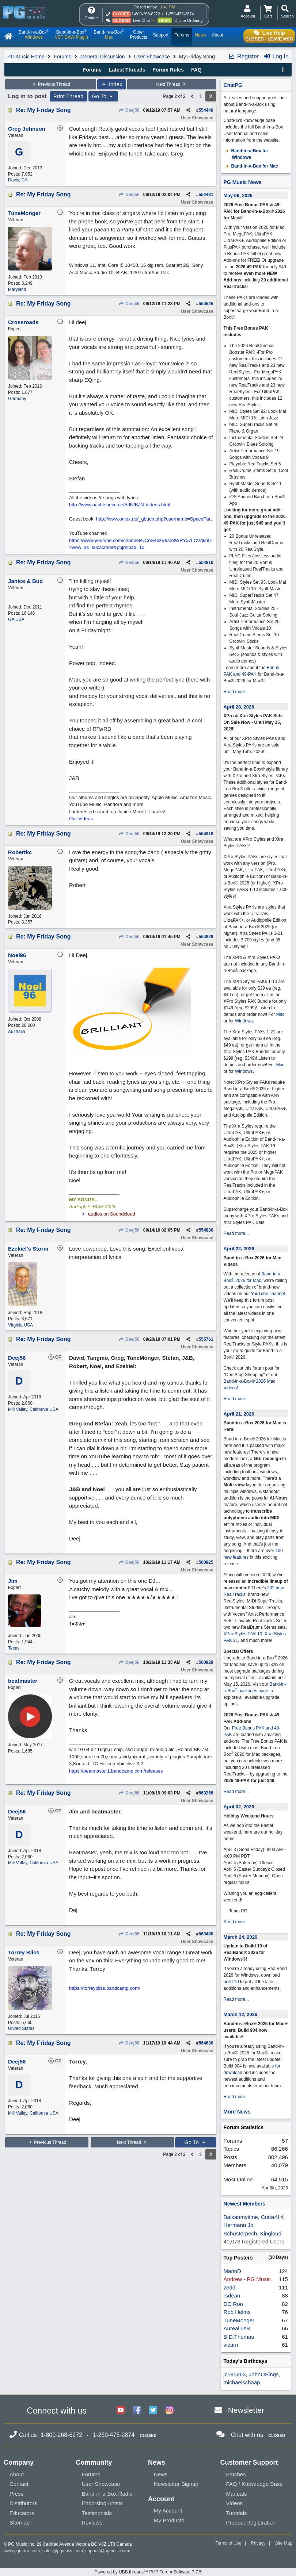 The width and height of the screenshot is (296, 2576). I want to click on FAQ / Knowledge Base, so click(254, 2484).